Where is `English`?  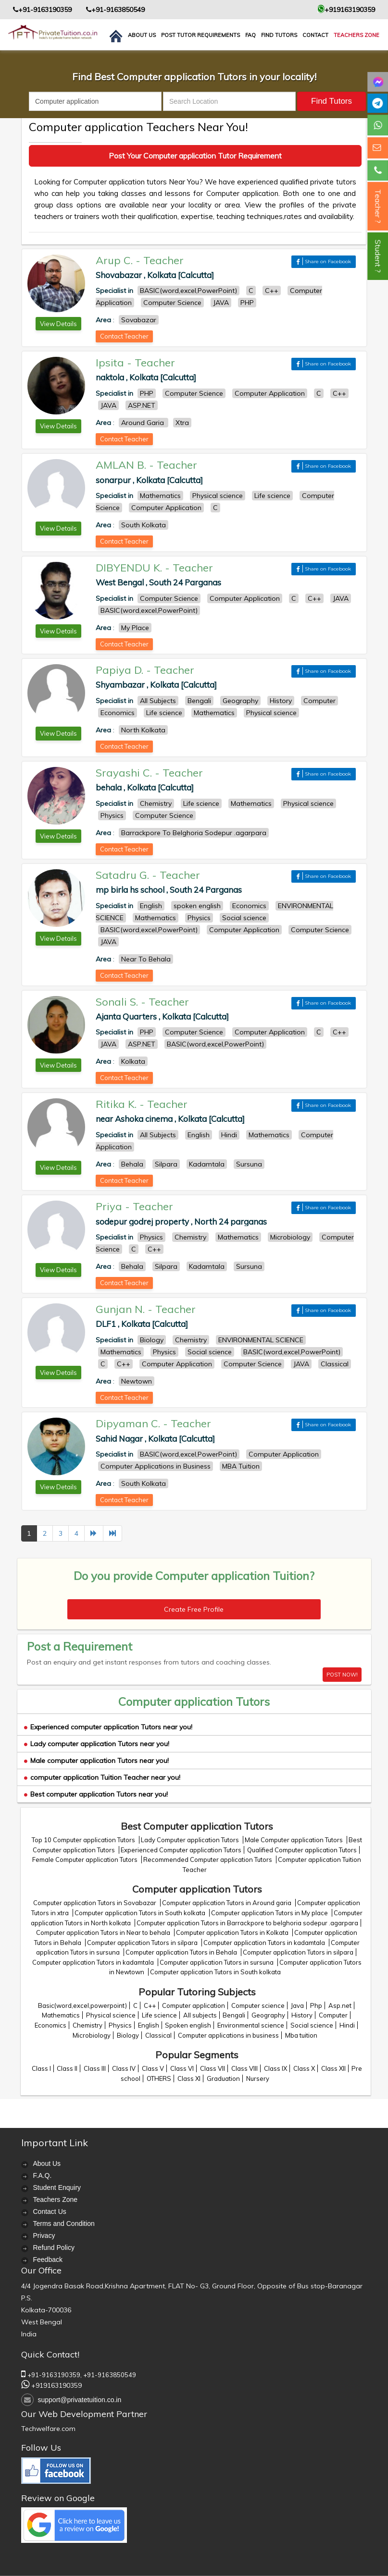 English is located at coordinates (148, 2025).